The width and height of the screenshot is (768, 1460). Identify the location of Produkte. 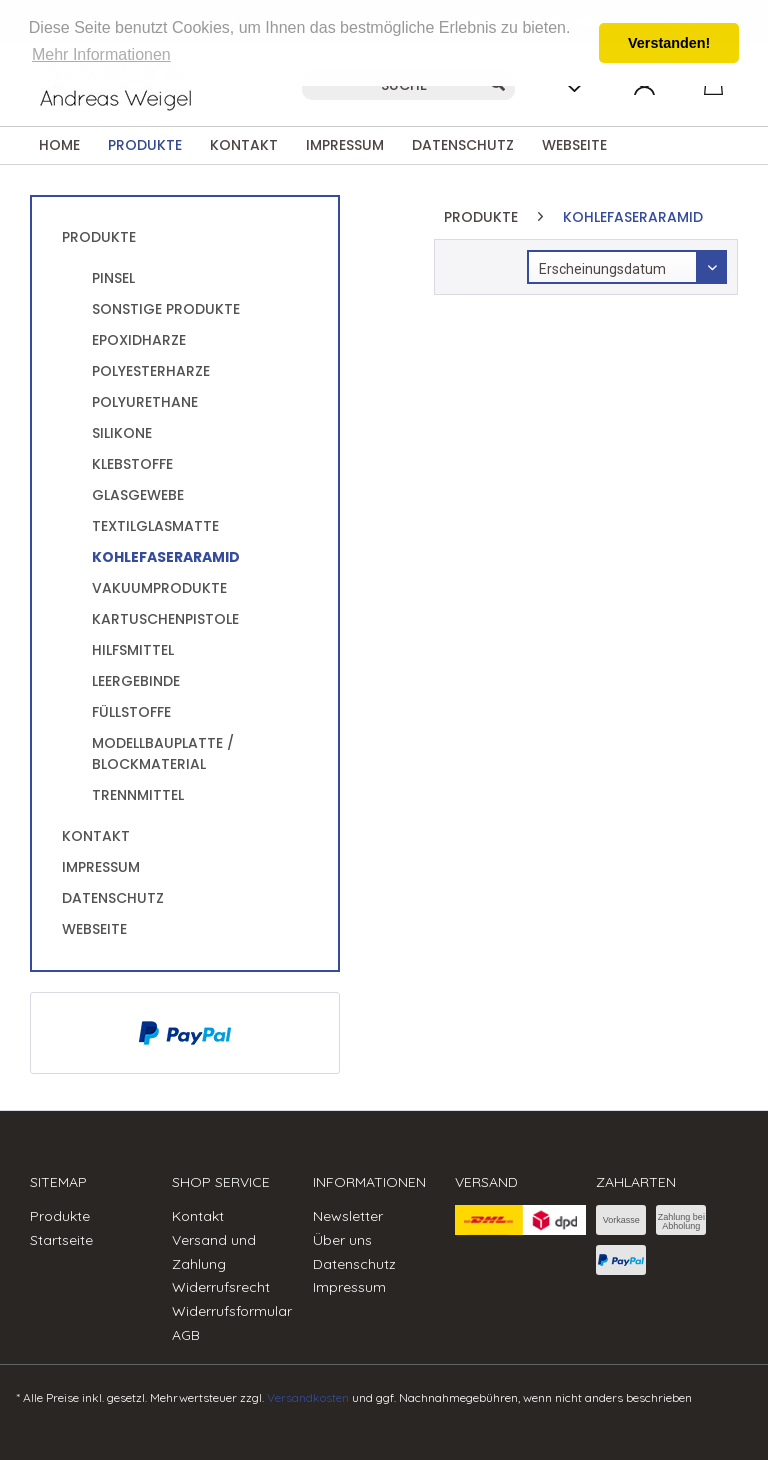
(99, 237).